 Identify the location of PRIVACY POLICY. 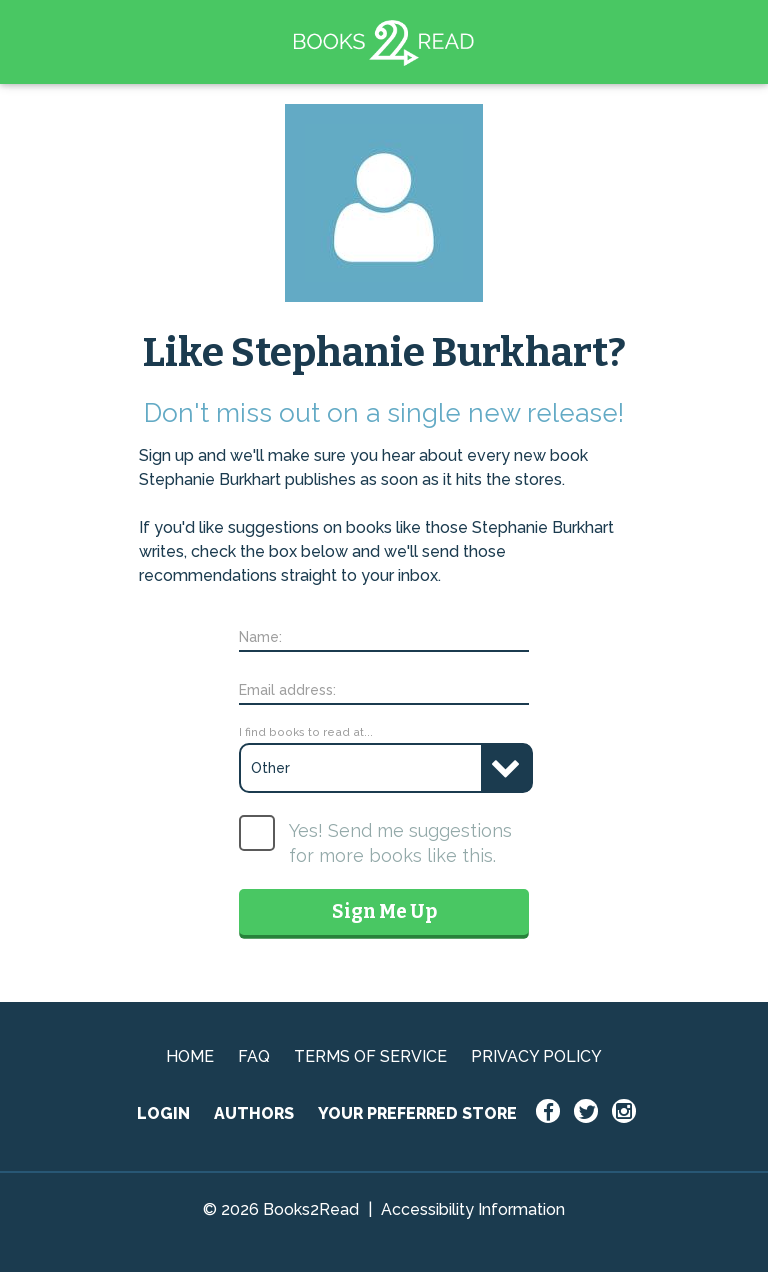
(536, 1056).